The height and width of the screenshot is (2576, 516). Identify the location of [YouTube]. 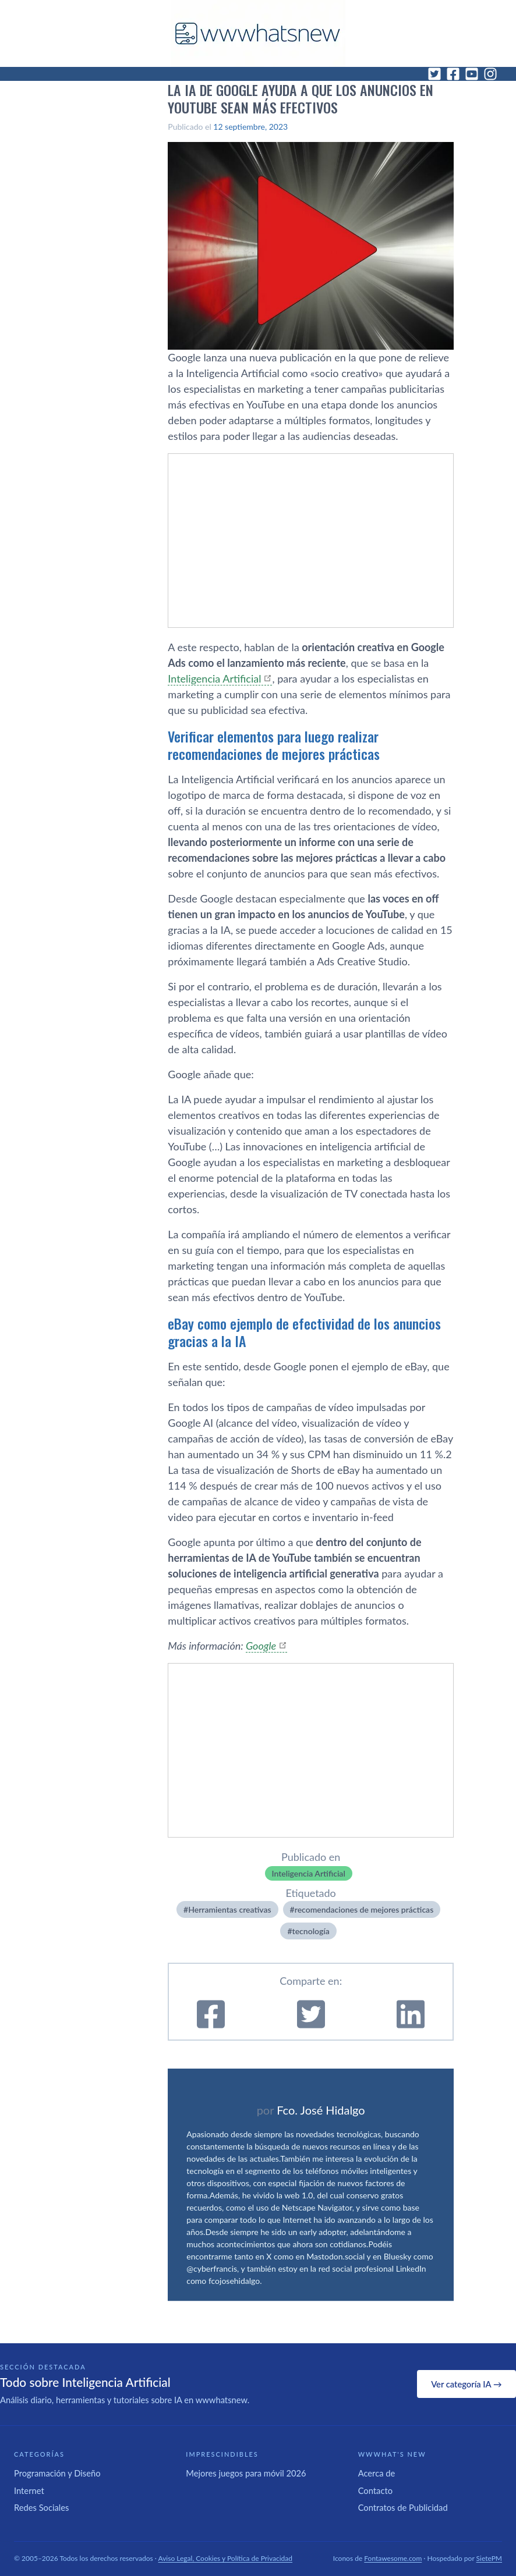
(472, 74).